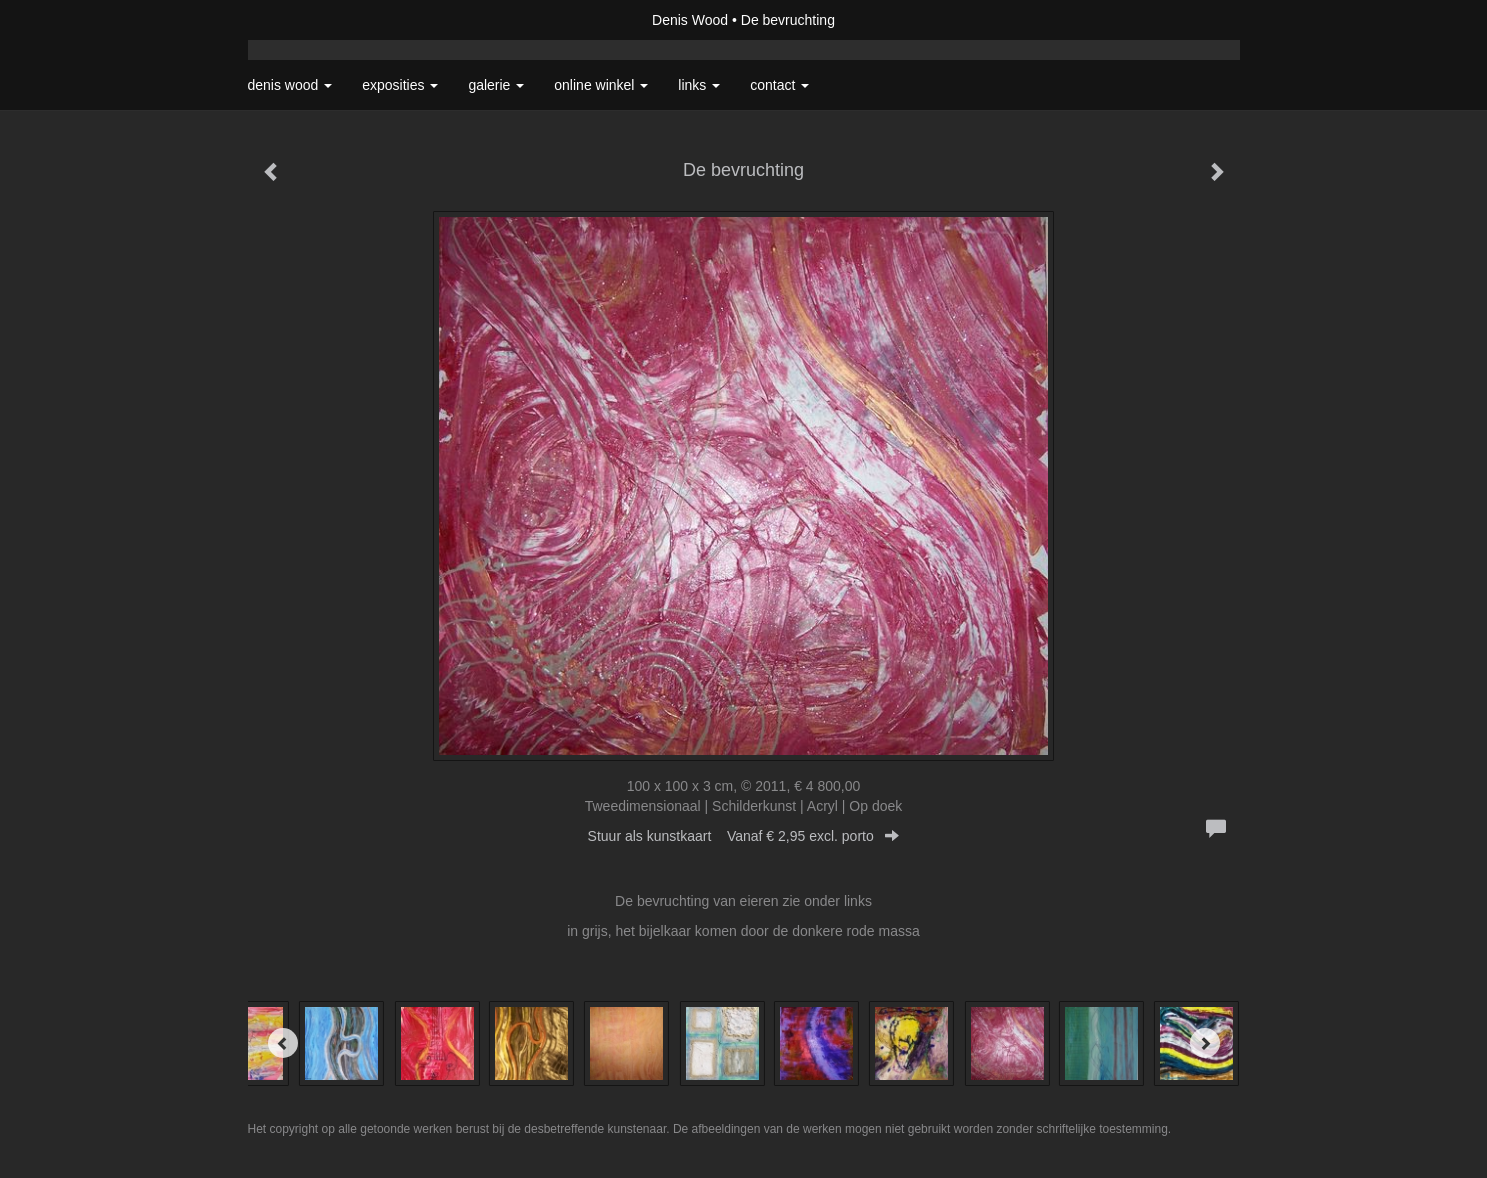  Describe the element at coordinates (290, 85) in the screenshot. I see `Denis Wood [button]` at that location.